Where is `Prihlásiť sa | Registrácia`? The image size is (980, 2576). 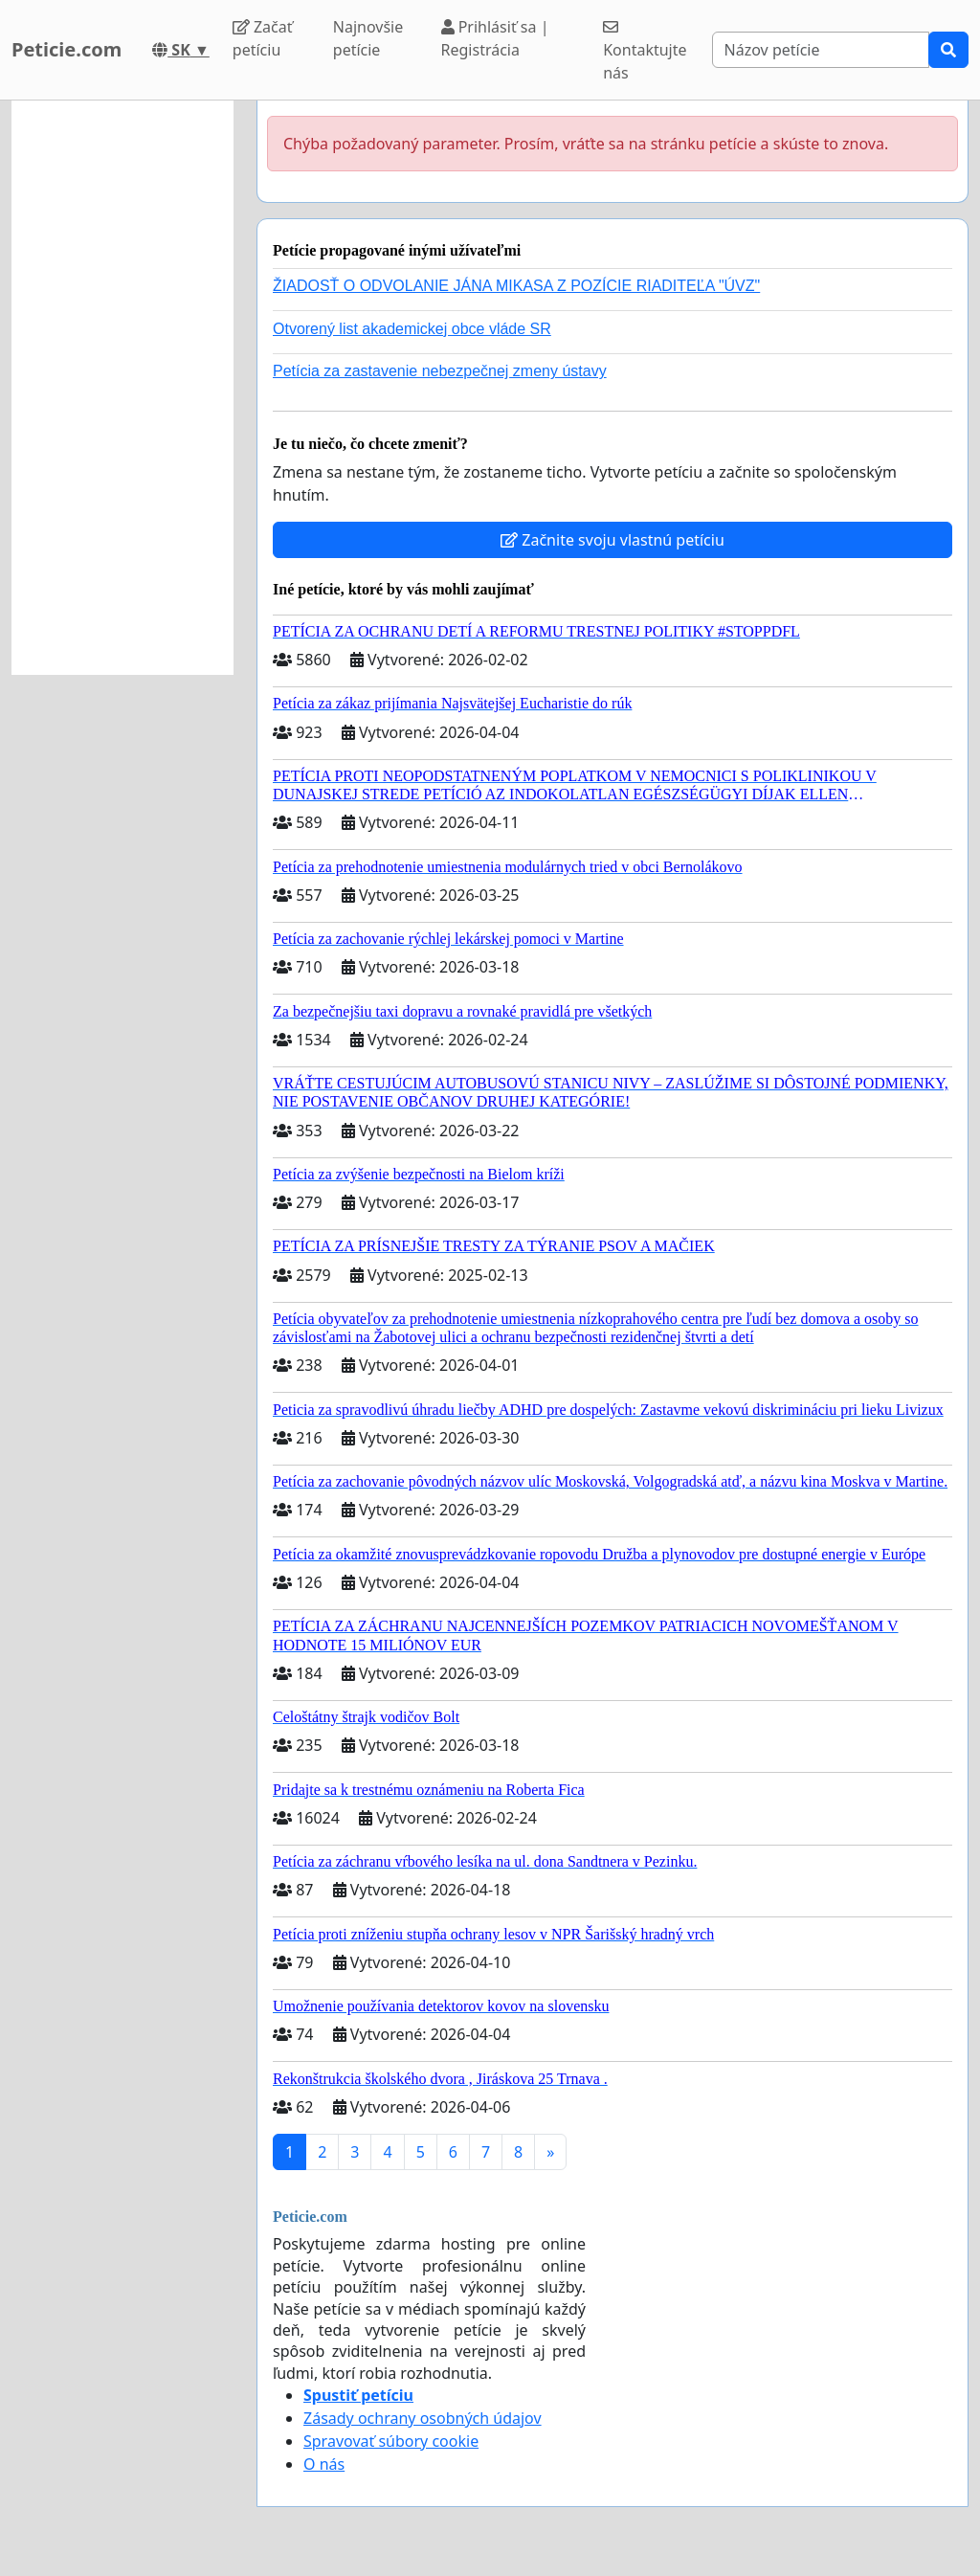
Prihlásiť sa | Registrácia is located at coordinates (495, 38).